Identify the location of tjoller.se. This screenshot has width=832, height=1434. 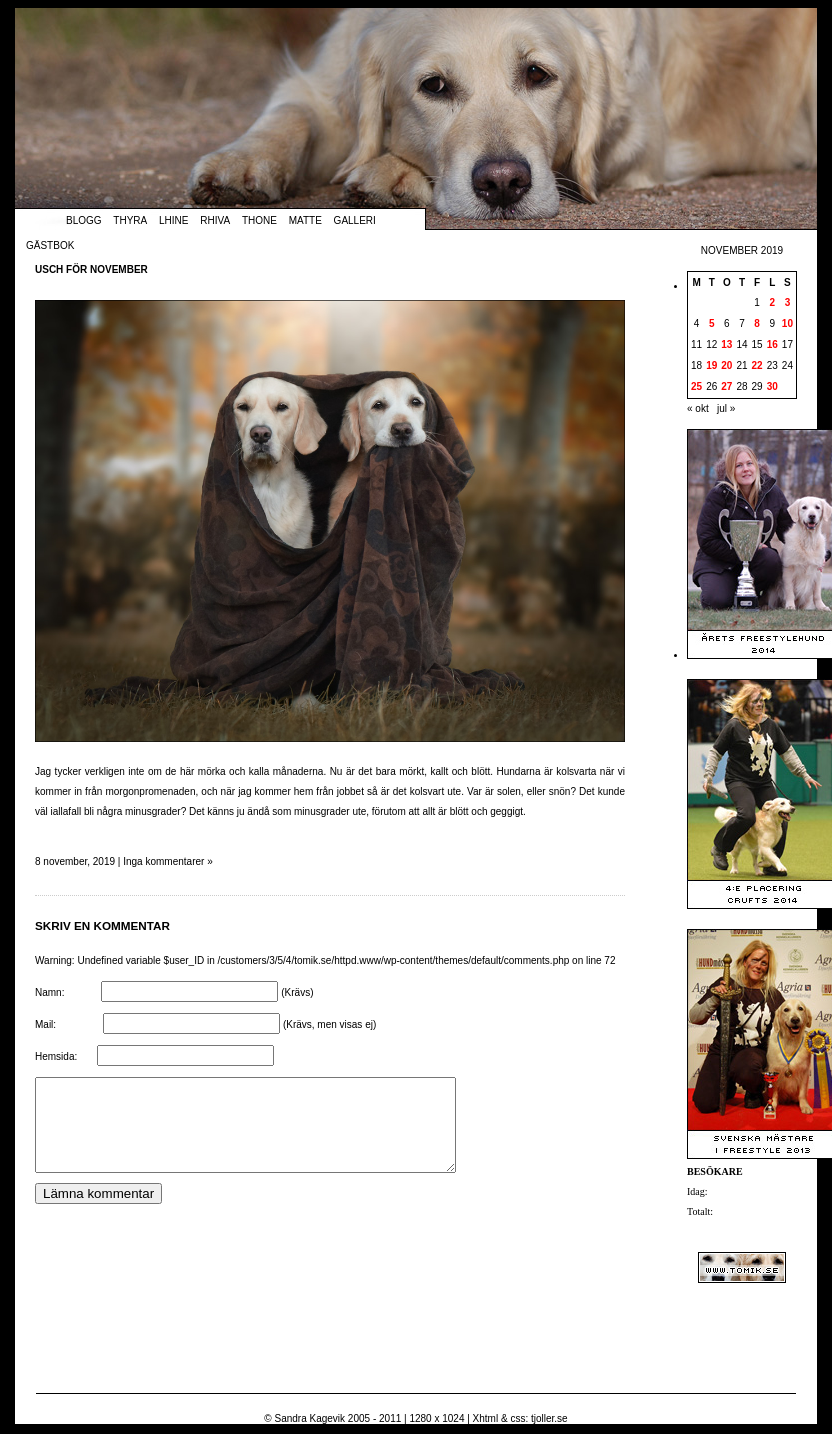
(549, 1418).